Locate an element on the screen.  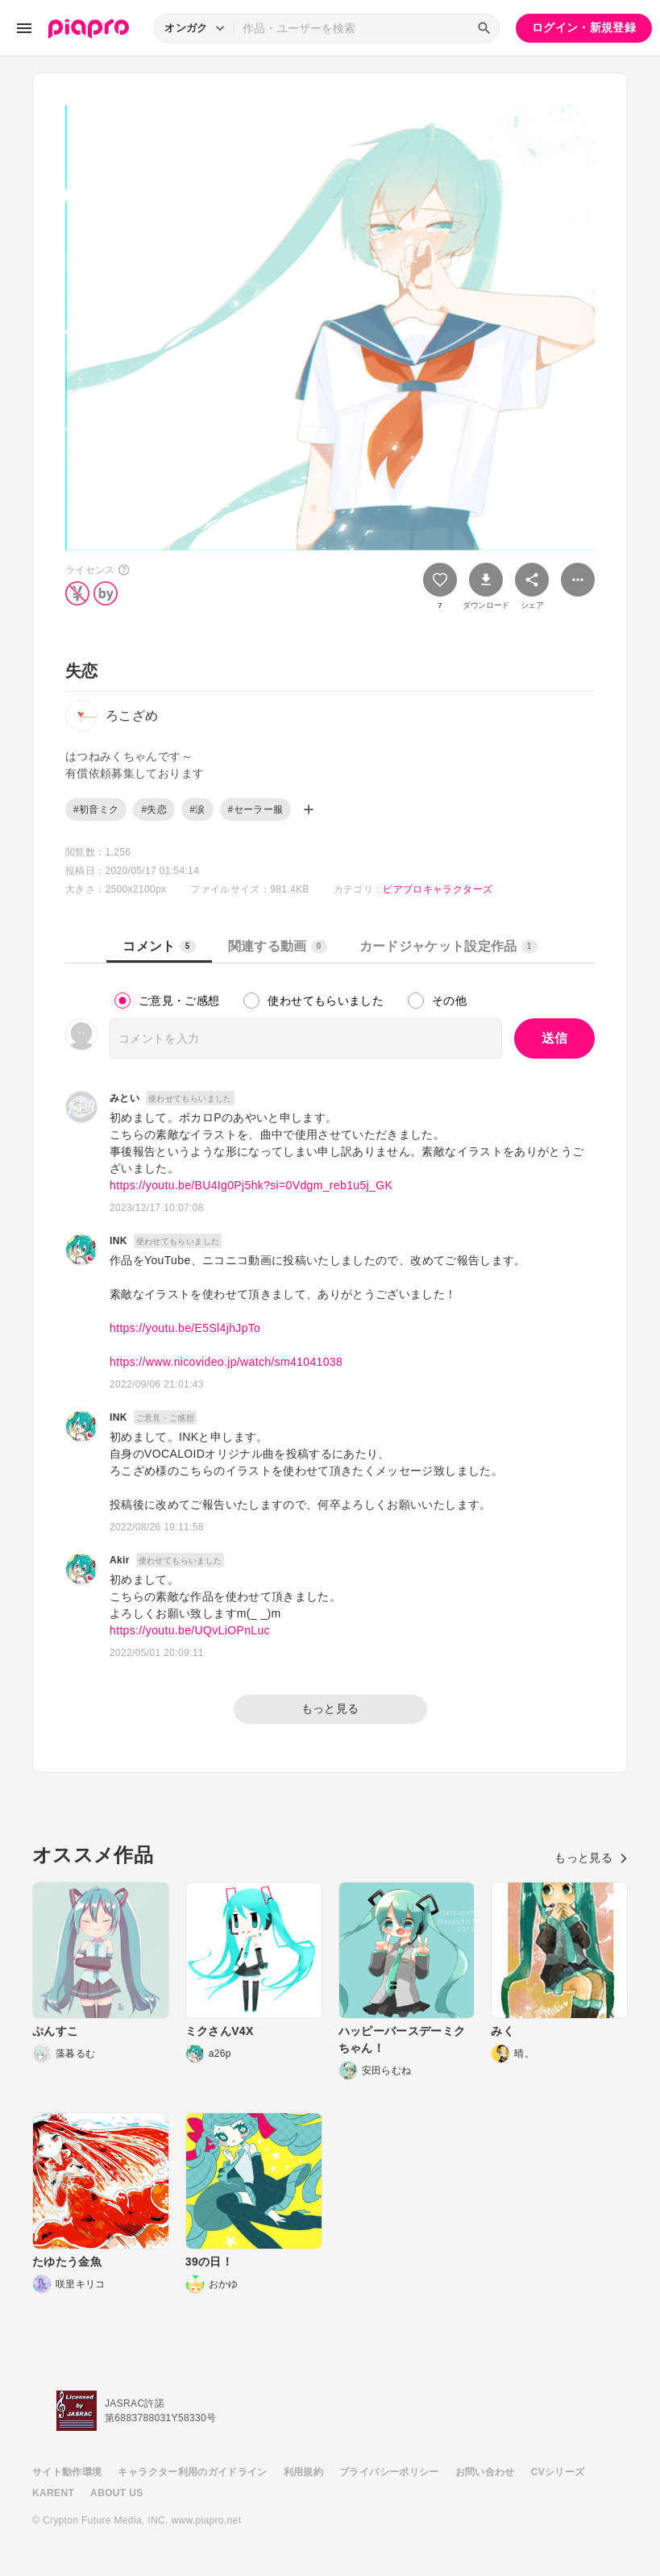
ログイン・新規登録 is located at coordinates (584, 27).